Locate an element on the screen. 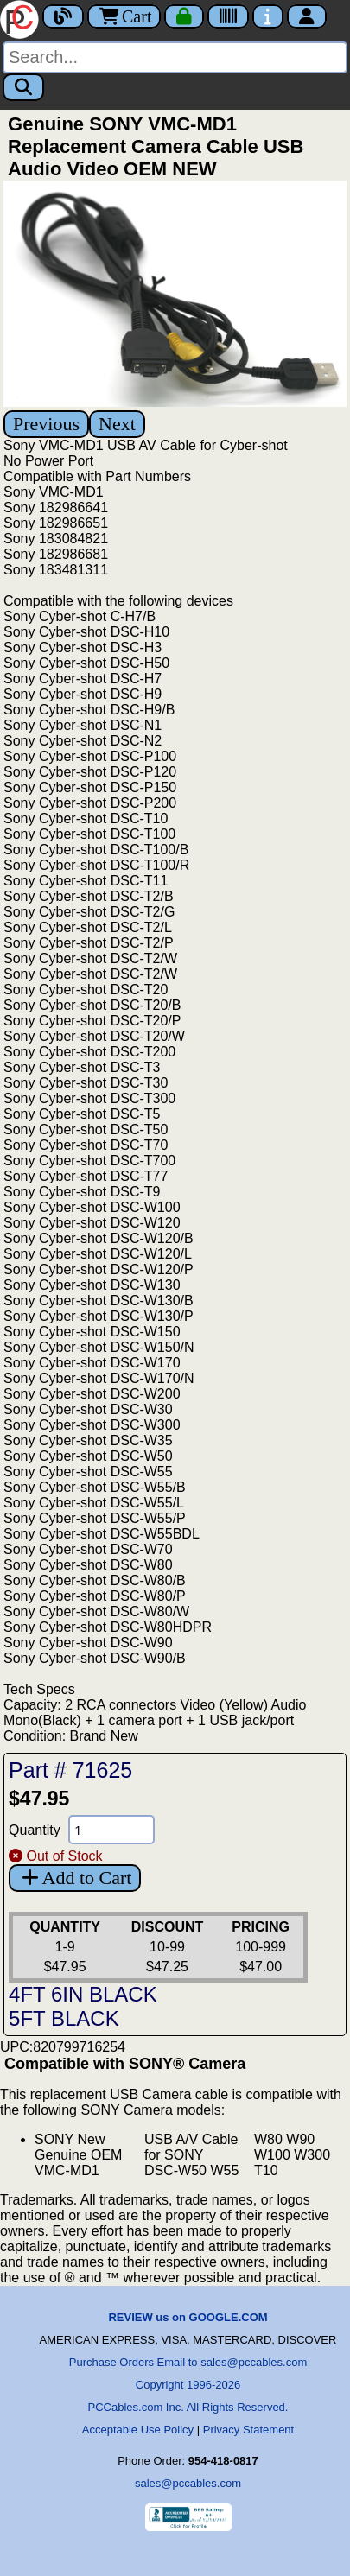 The height and width of the screenshot is (2576, 350). [Blog] is located at coordinates (63, 16).